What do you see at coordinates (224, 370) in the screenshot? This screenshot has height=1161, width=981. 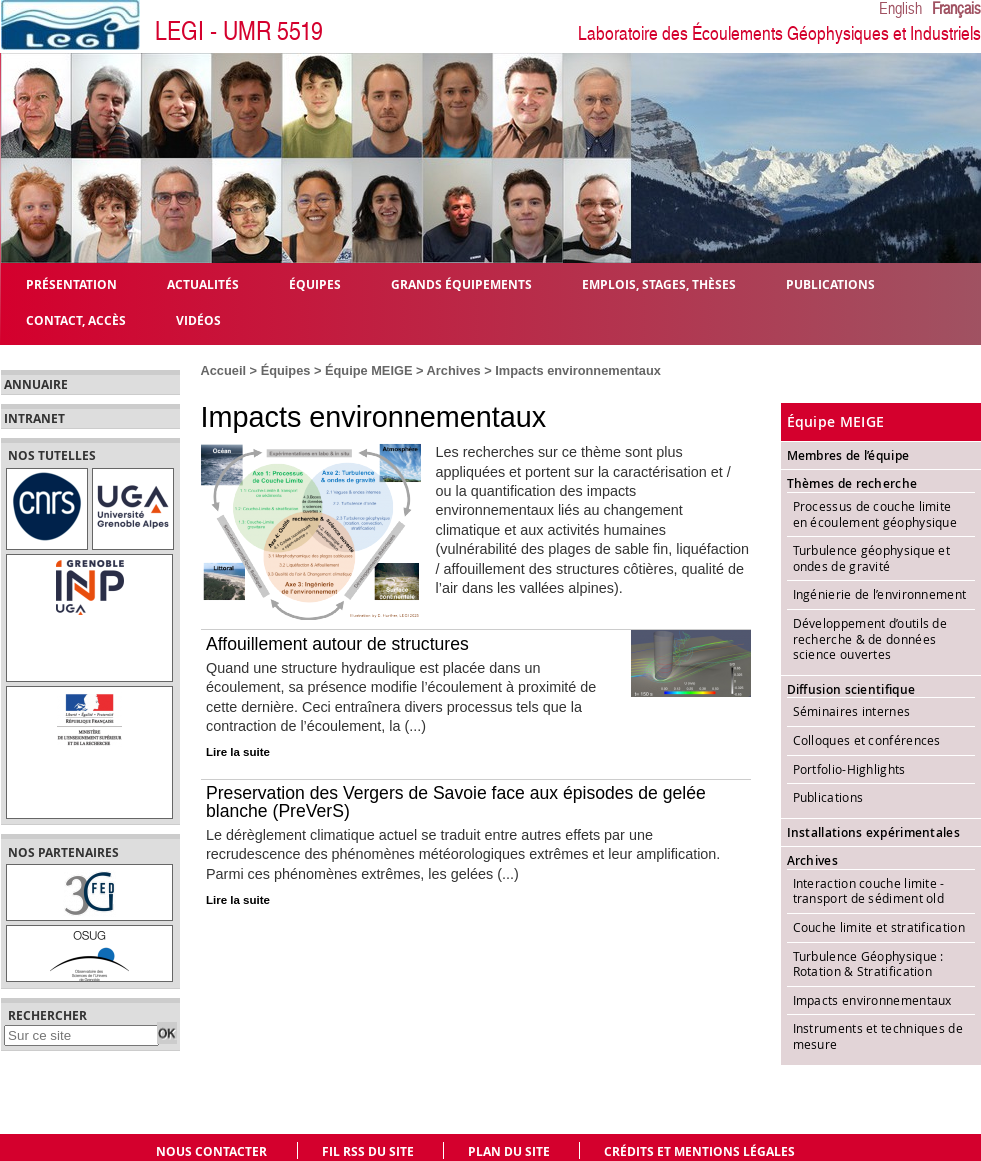 I see `Accueil` at bounding box center [224, 370].